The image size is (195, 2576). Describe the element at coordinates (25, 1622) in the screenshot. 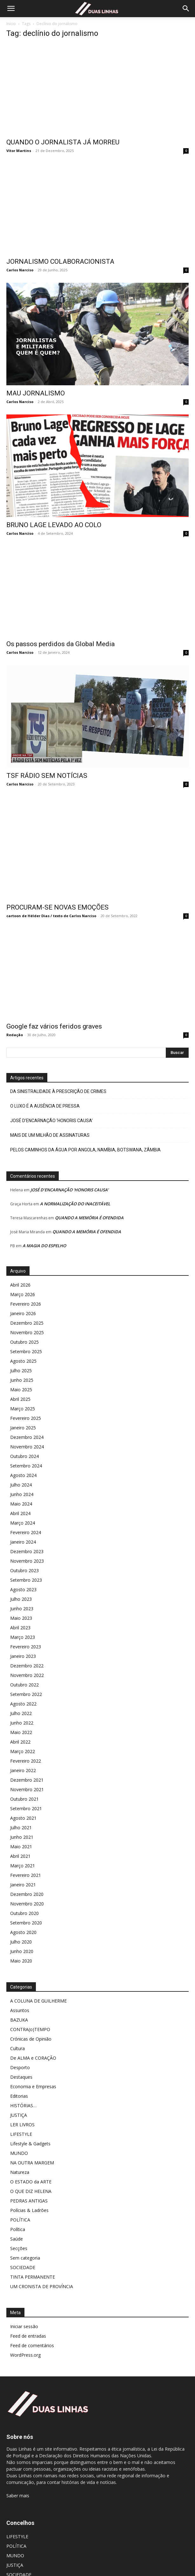

I see `Fevereiro 2023` at that location.